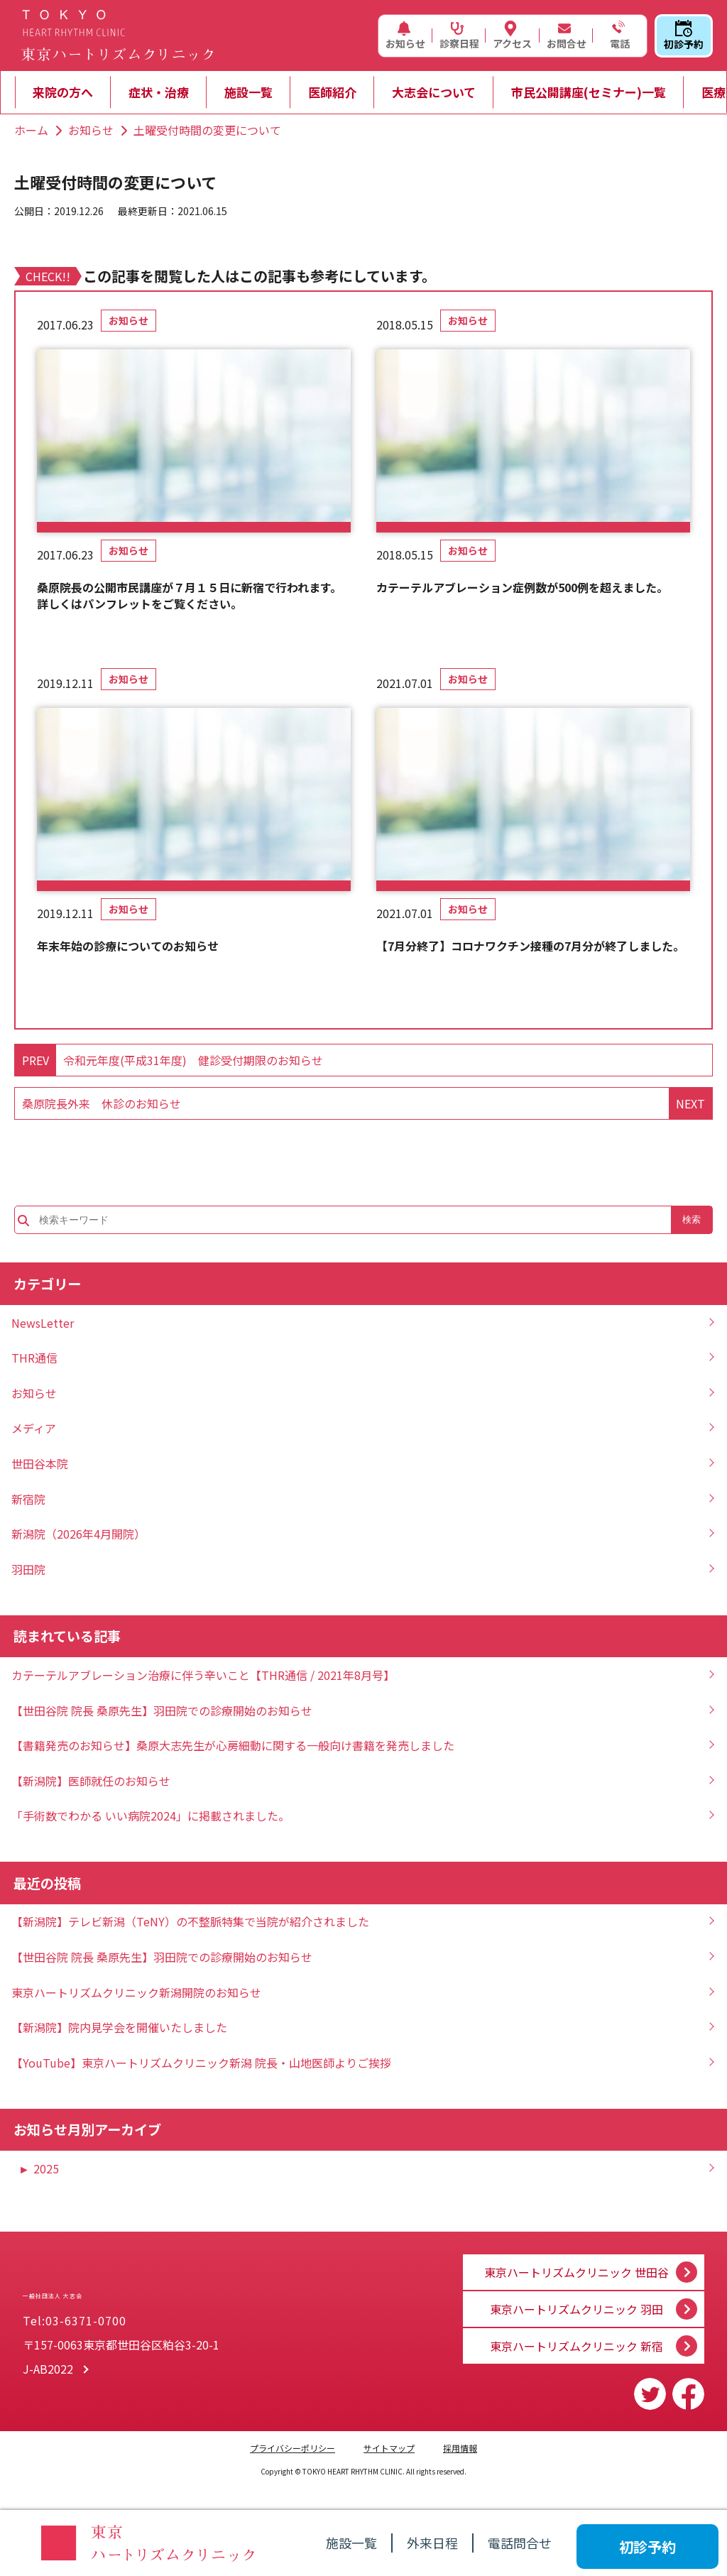 Image resolution: width=727 pixels, height=2576 pixels. What do you see at coordinates (432, 2542) in the screenshot?
I see `外来日程` at bounding box center [432, 2542].